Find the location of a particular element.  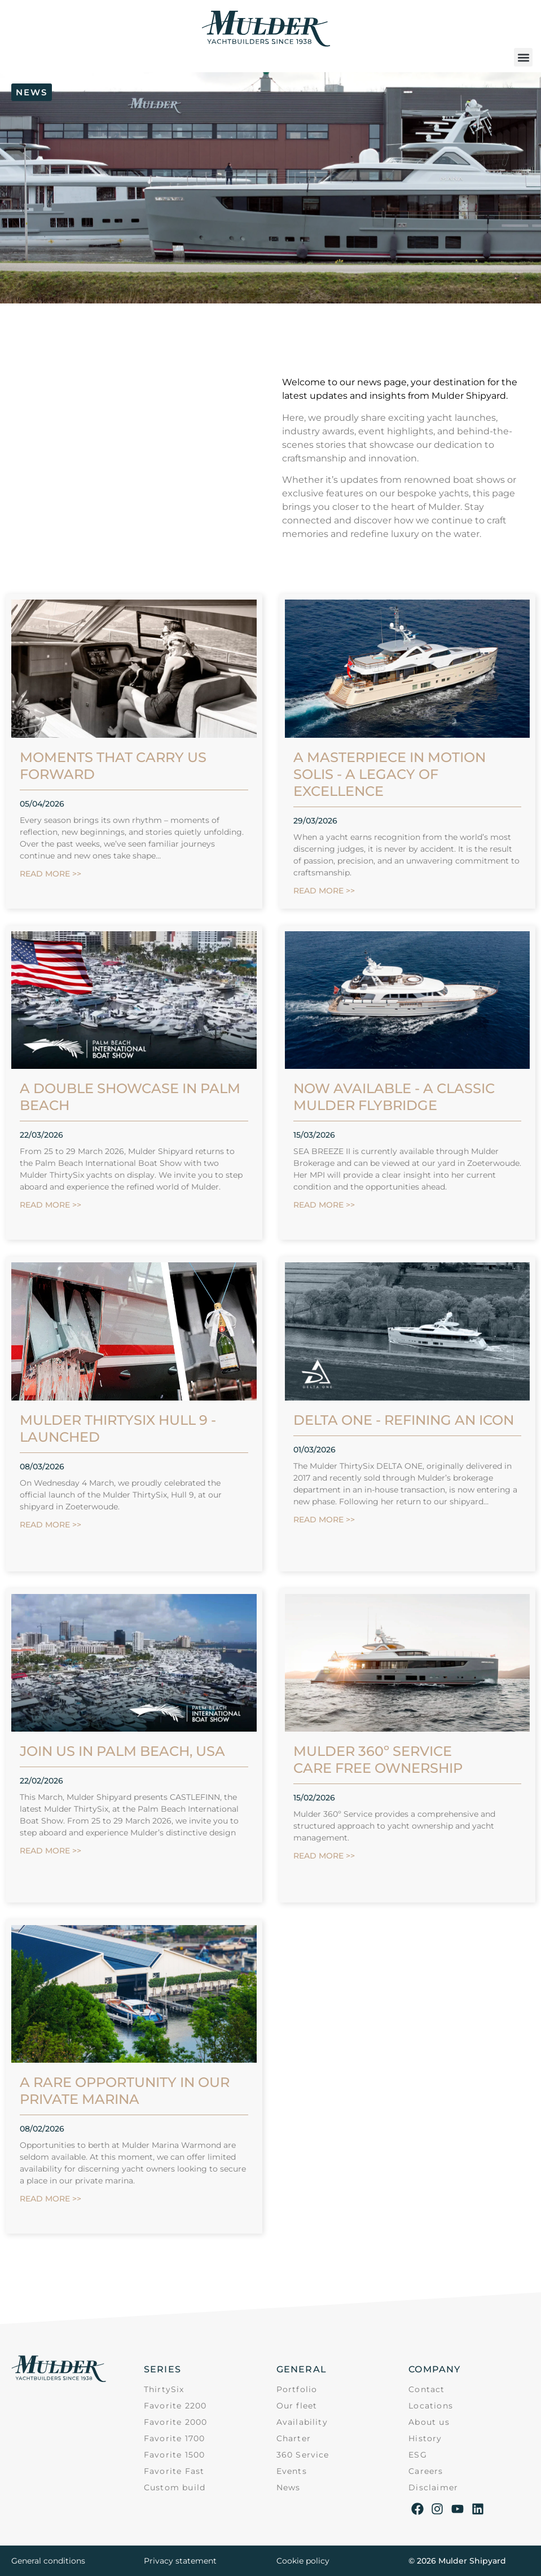

ESG is located at coordinates (417, 2455).